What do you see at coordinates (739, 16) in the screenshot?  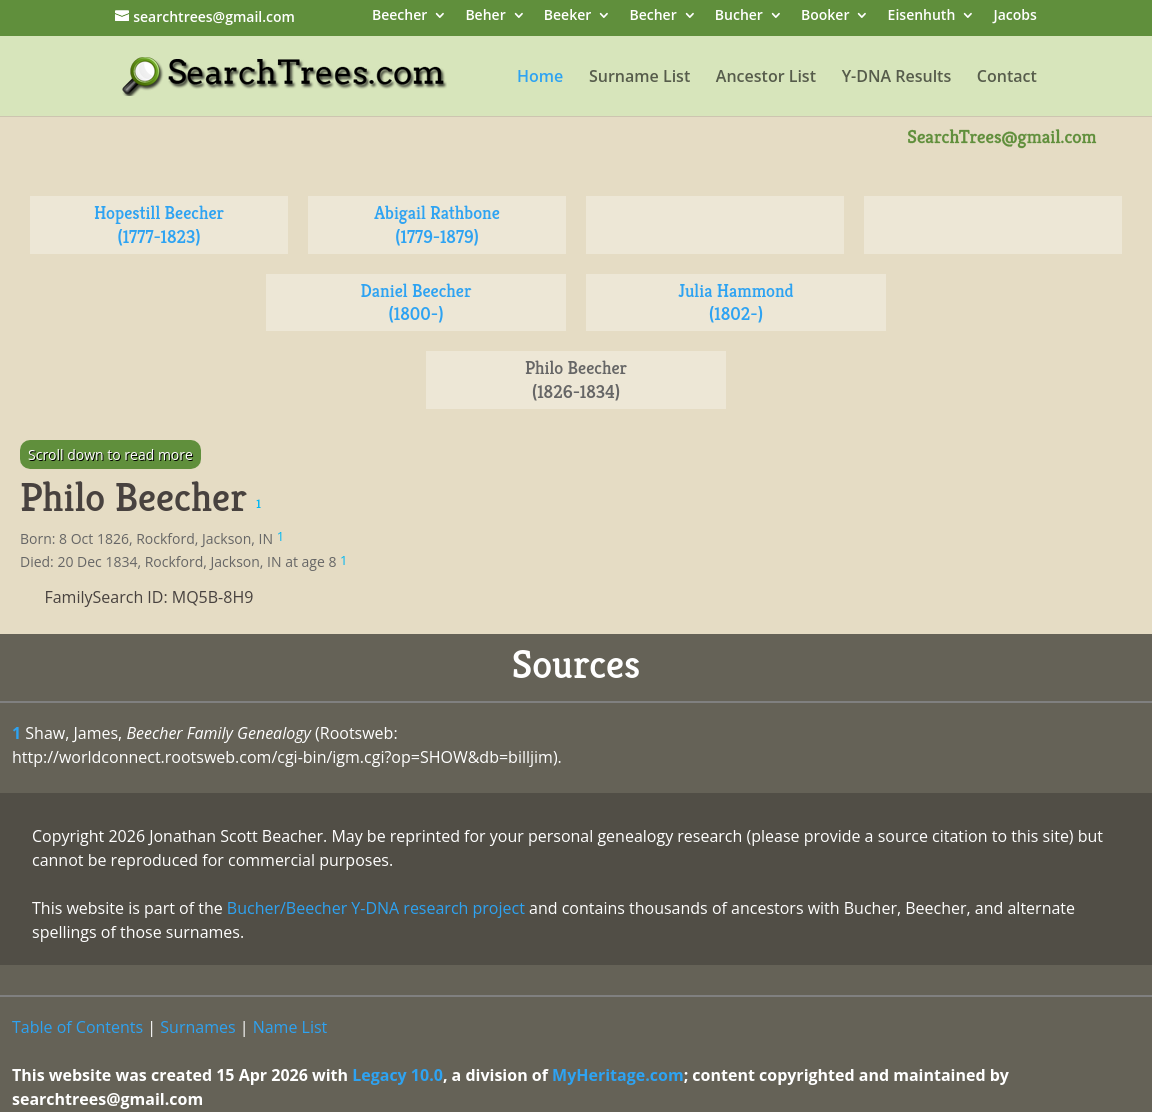 I see `Bucher` at bounding box center [739, 16].